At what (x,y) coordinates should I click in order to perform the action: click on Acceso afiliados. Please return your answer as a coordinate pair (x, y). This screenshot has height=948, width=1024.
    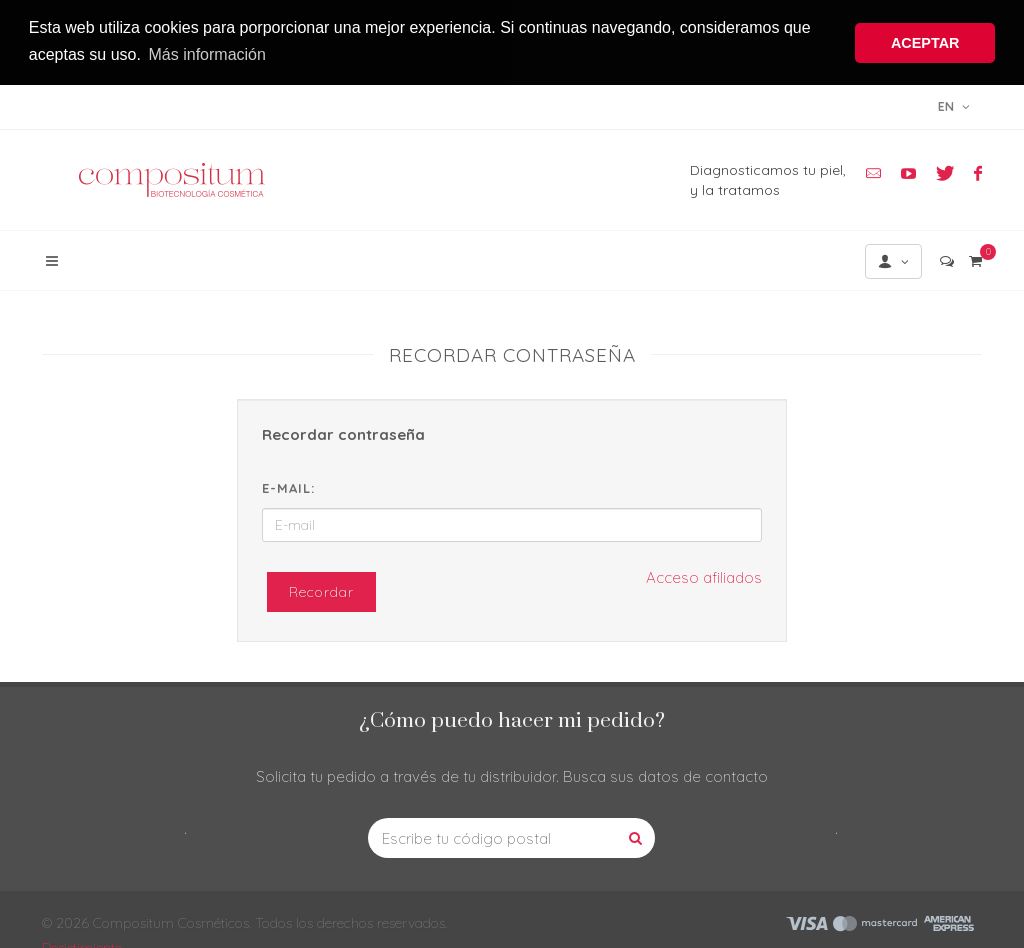
    Looking at the image, I should click on (704, 575).